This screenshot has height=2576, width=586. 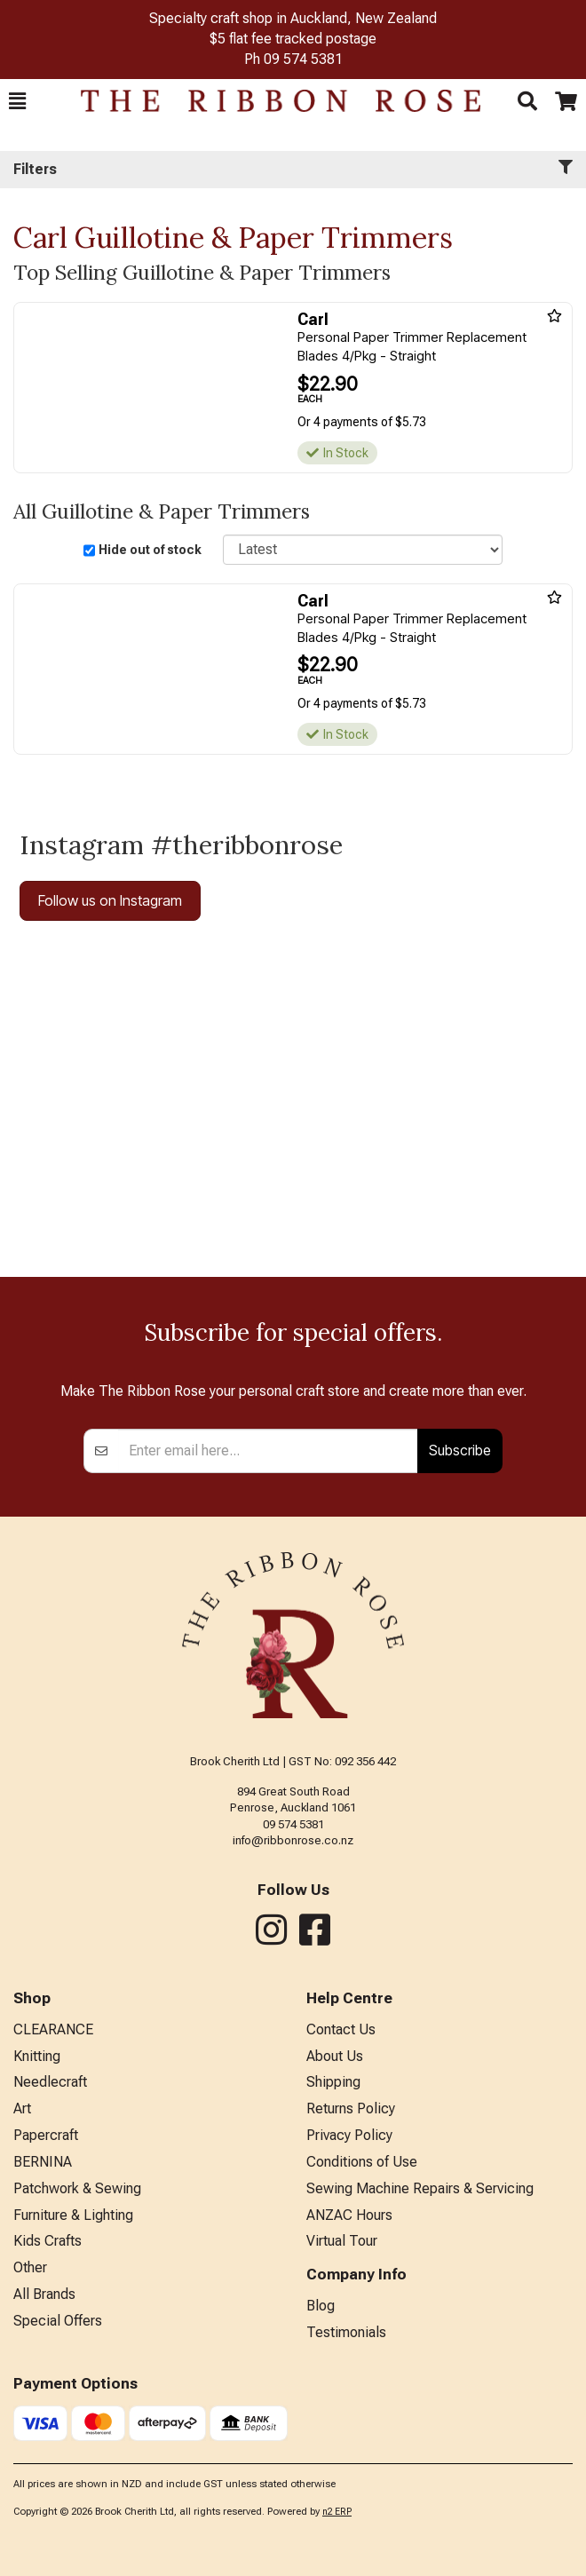 What do you see at coordinates (303, 59) in the screenshot?
I see `09 574 5381` at bounding box center [303, 59].